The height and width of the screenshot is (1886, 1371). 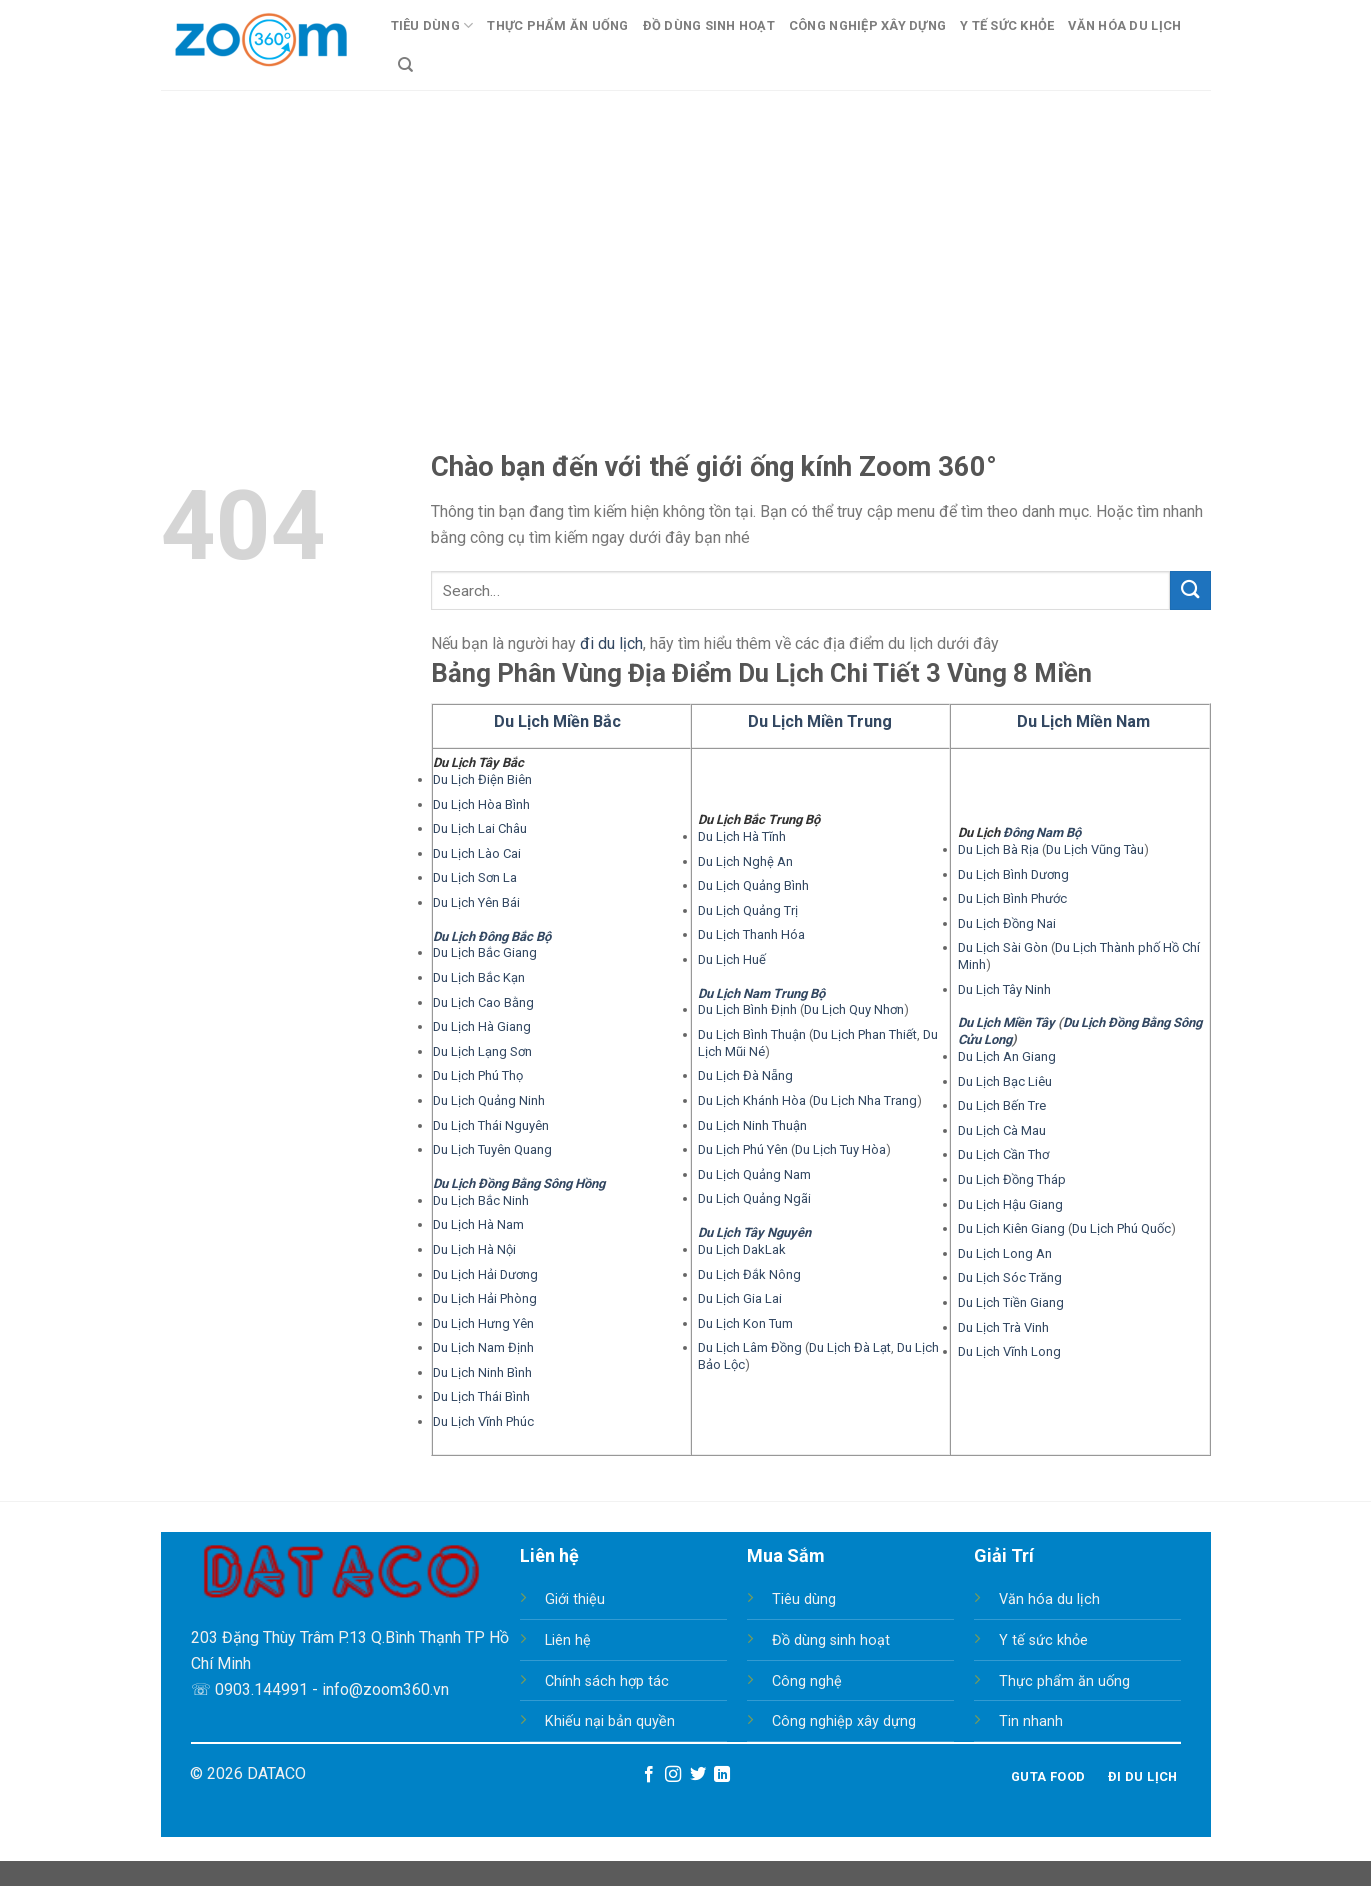 I want to click on Du Lịch Bắc Giang, so click(x=485, y=952).